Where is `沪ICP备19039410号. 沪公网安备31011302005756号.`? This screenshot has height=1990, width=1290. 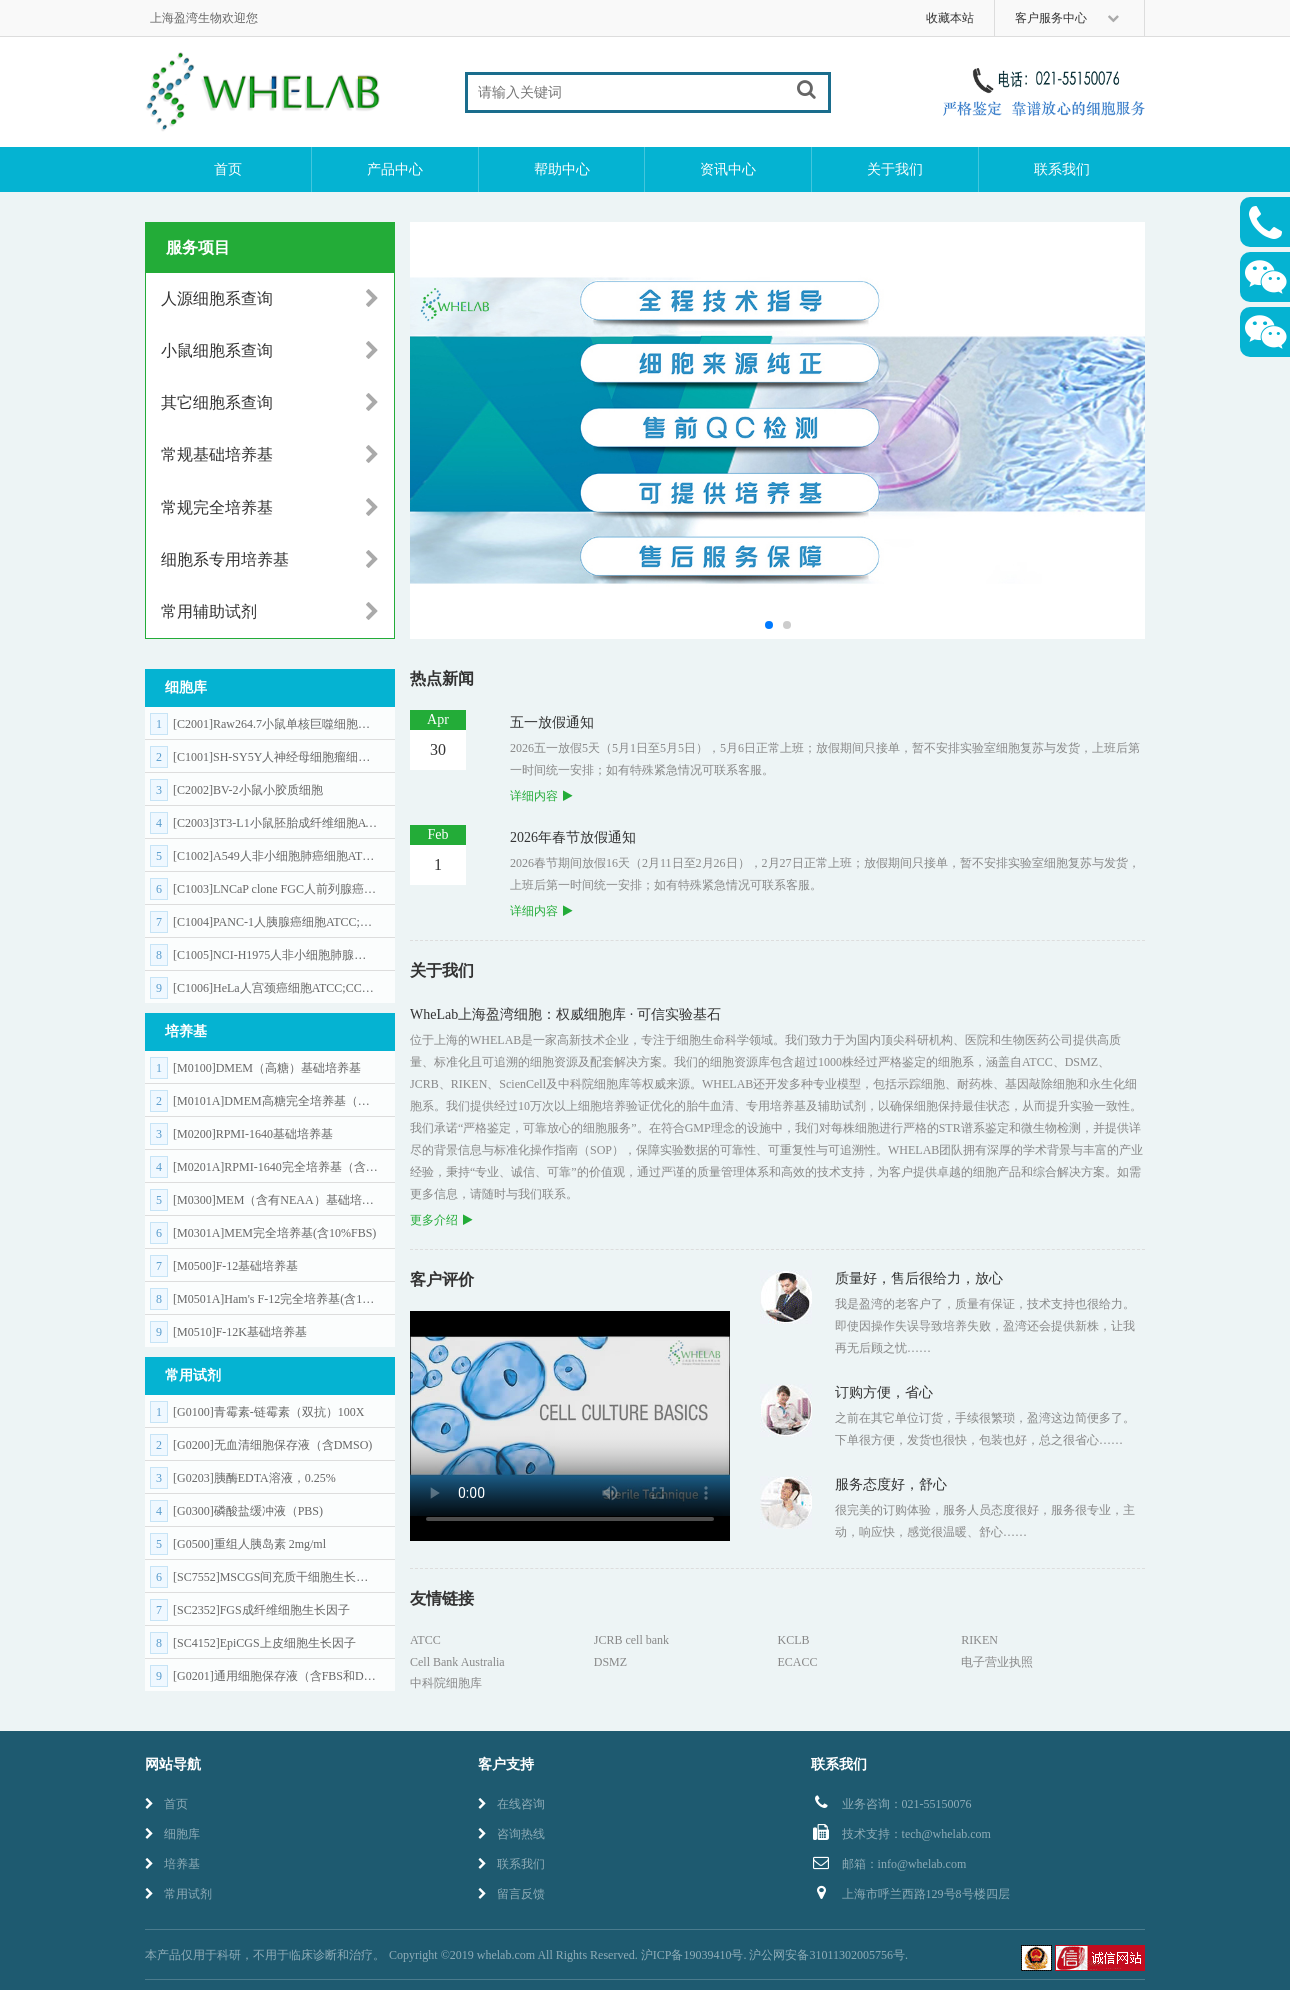
沪ICP备19039410号. 沪公网安备31011302005756号. is located at coordinates (774, 1955).